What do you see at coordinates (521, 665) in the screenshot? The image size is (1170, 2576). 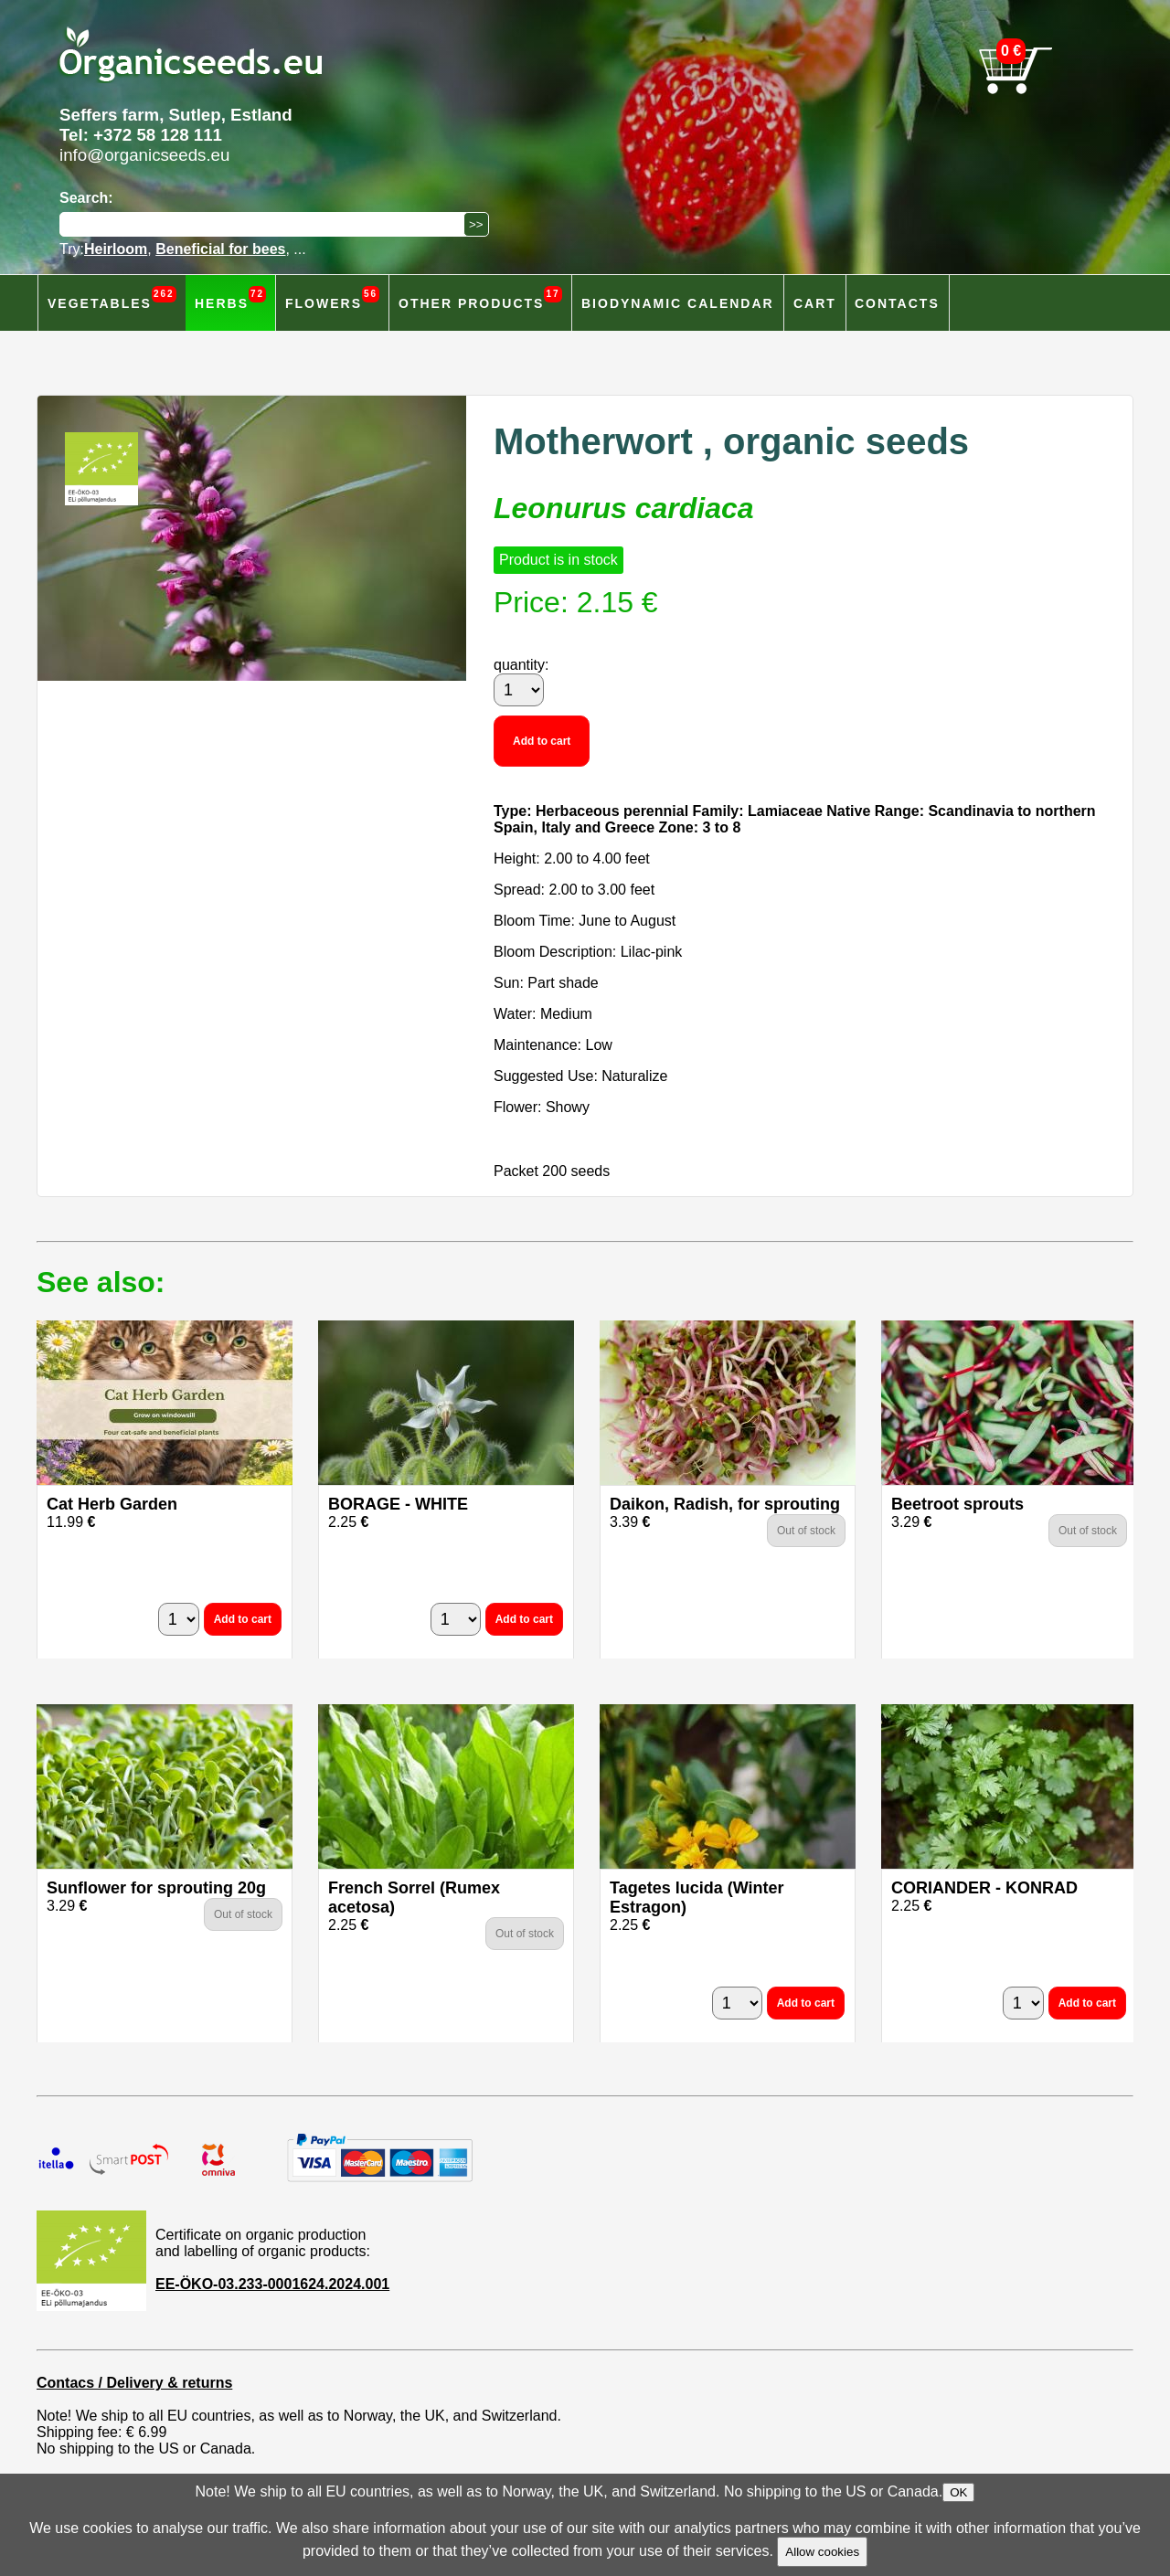 I see `quantity:` at bounding box center [521, 665].